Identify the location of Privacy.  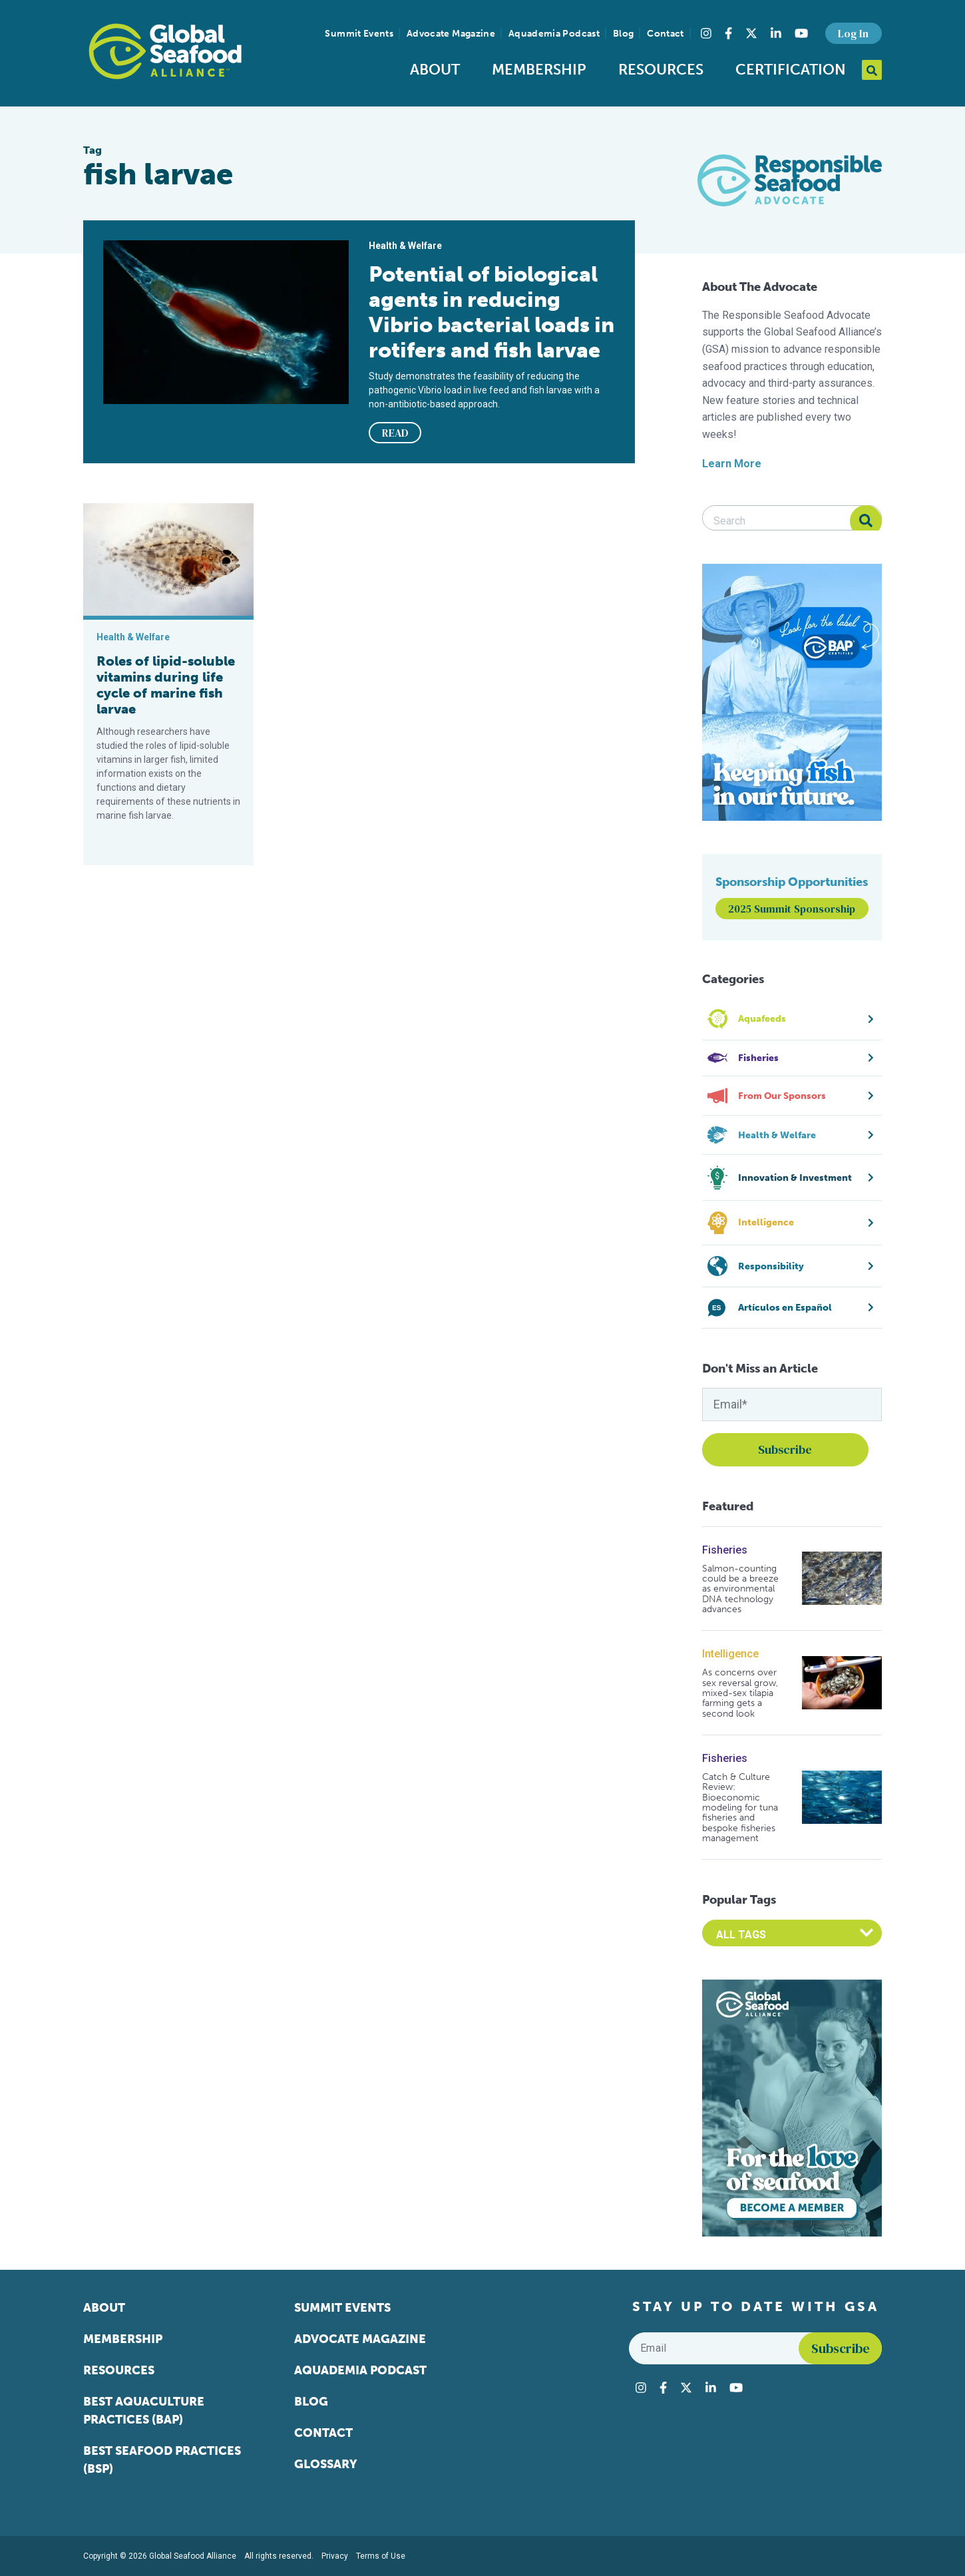
(334, 2556).